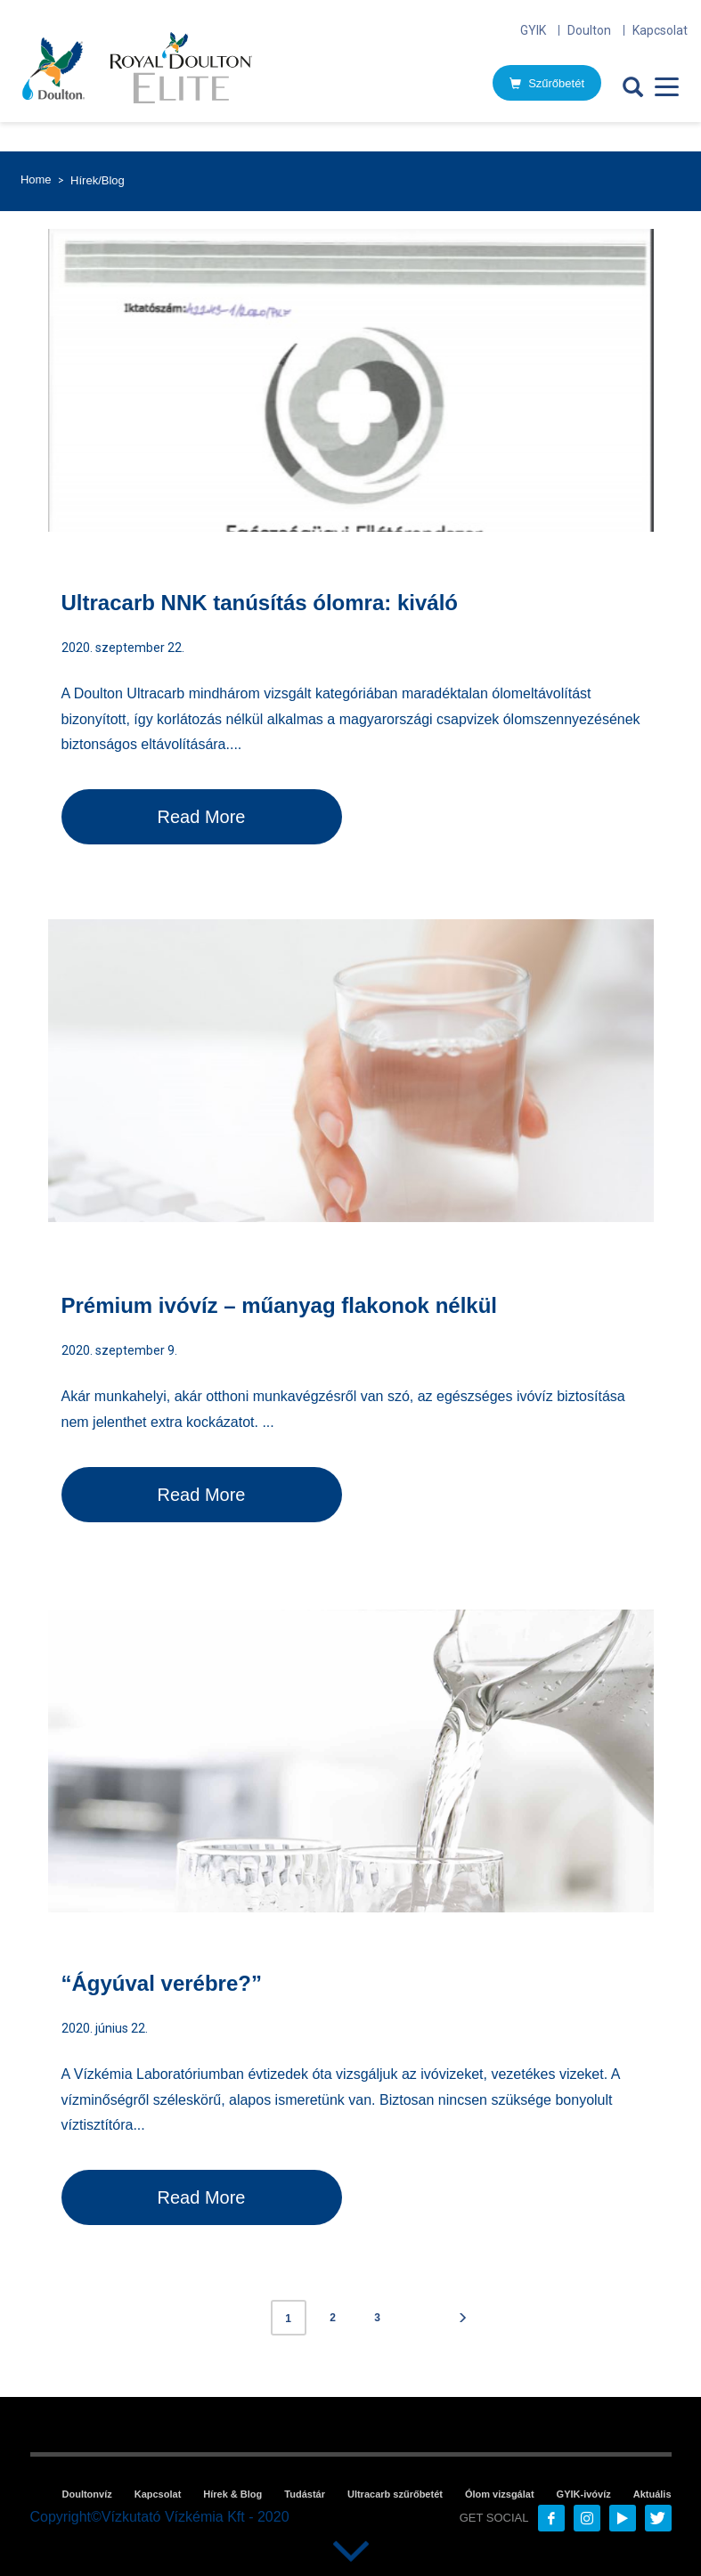 Image resolution: width=701 pixels, height=2576 pixels. I want to click on Prémium ivóvíz – műanyag flakonok nélkül, so click(279, 1305).